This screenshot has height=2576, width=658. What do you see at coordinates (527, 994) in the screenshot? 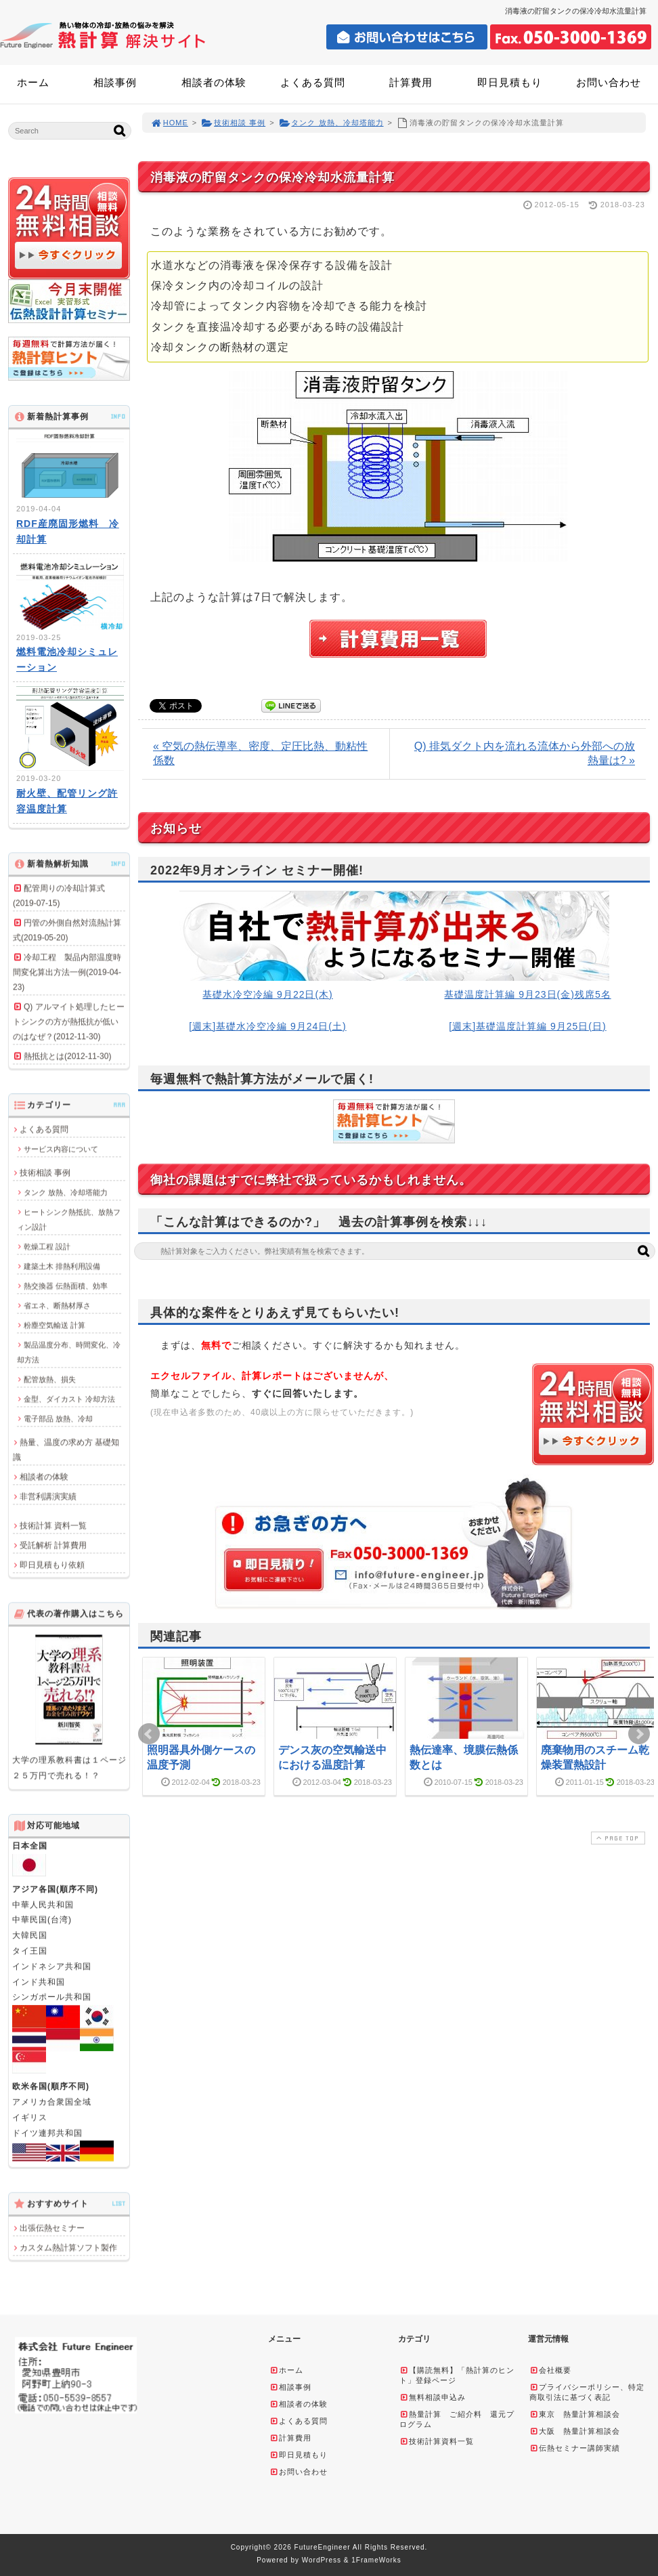
I see `基礎温度計算編 9月23日(金)残席5名` at bounding box center [527, 994].